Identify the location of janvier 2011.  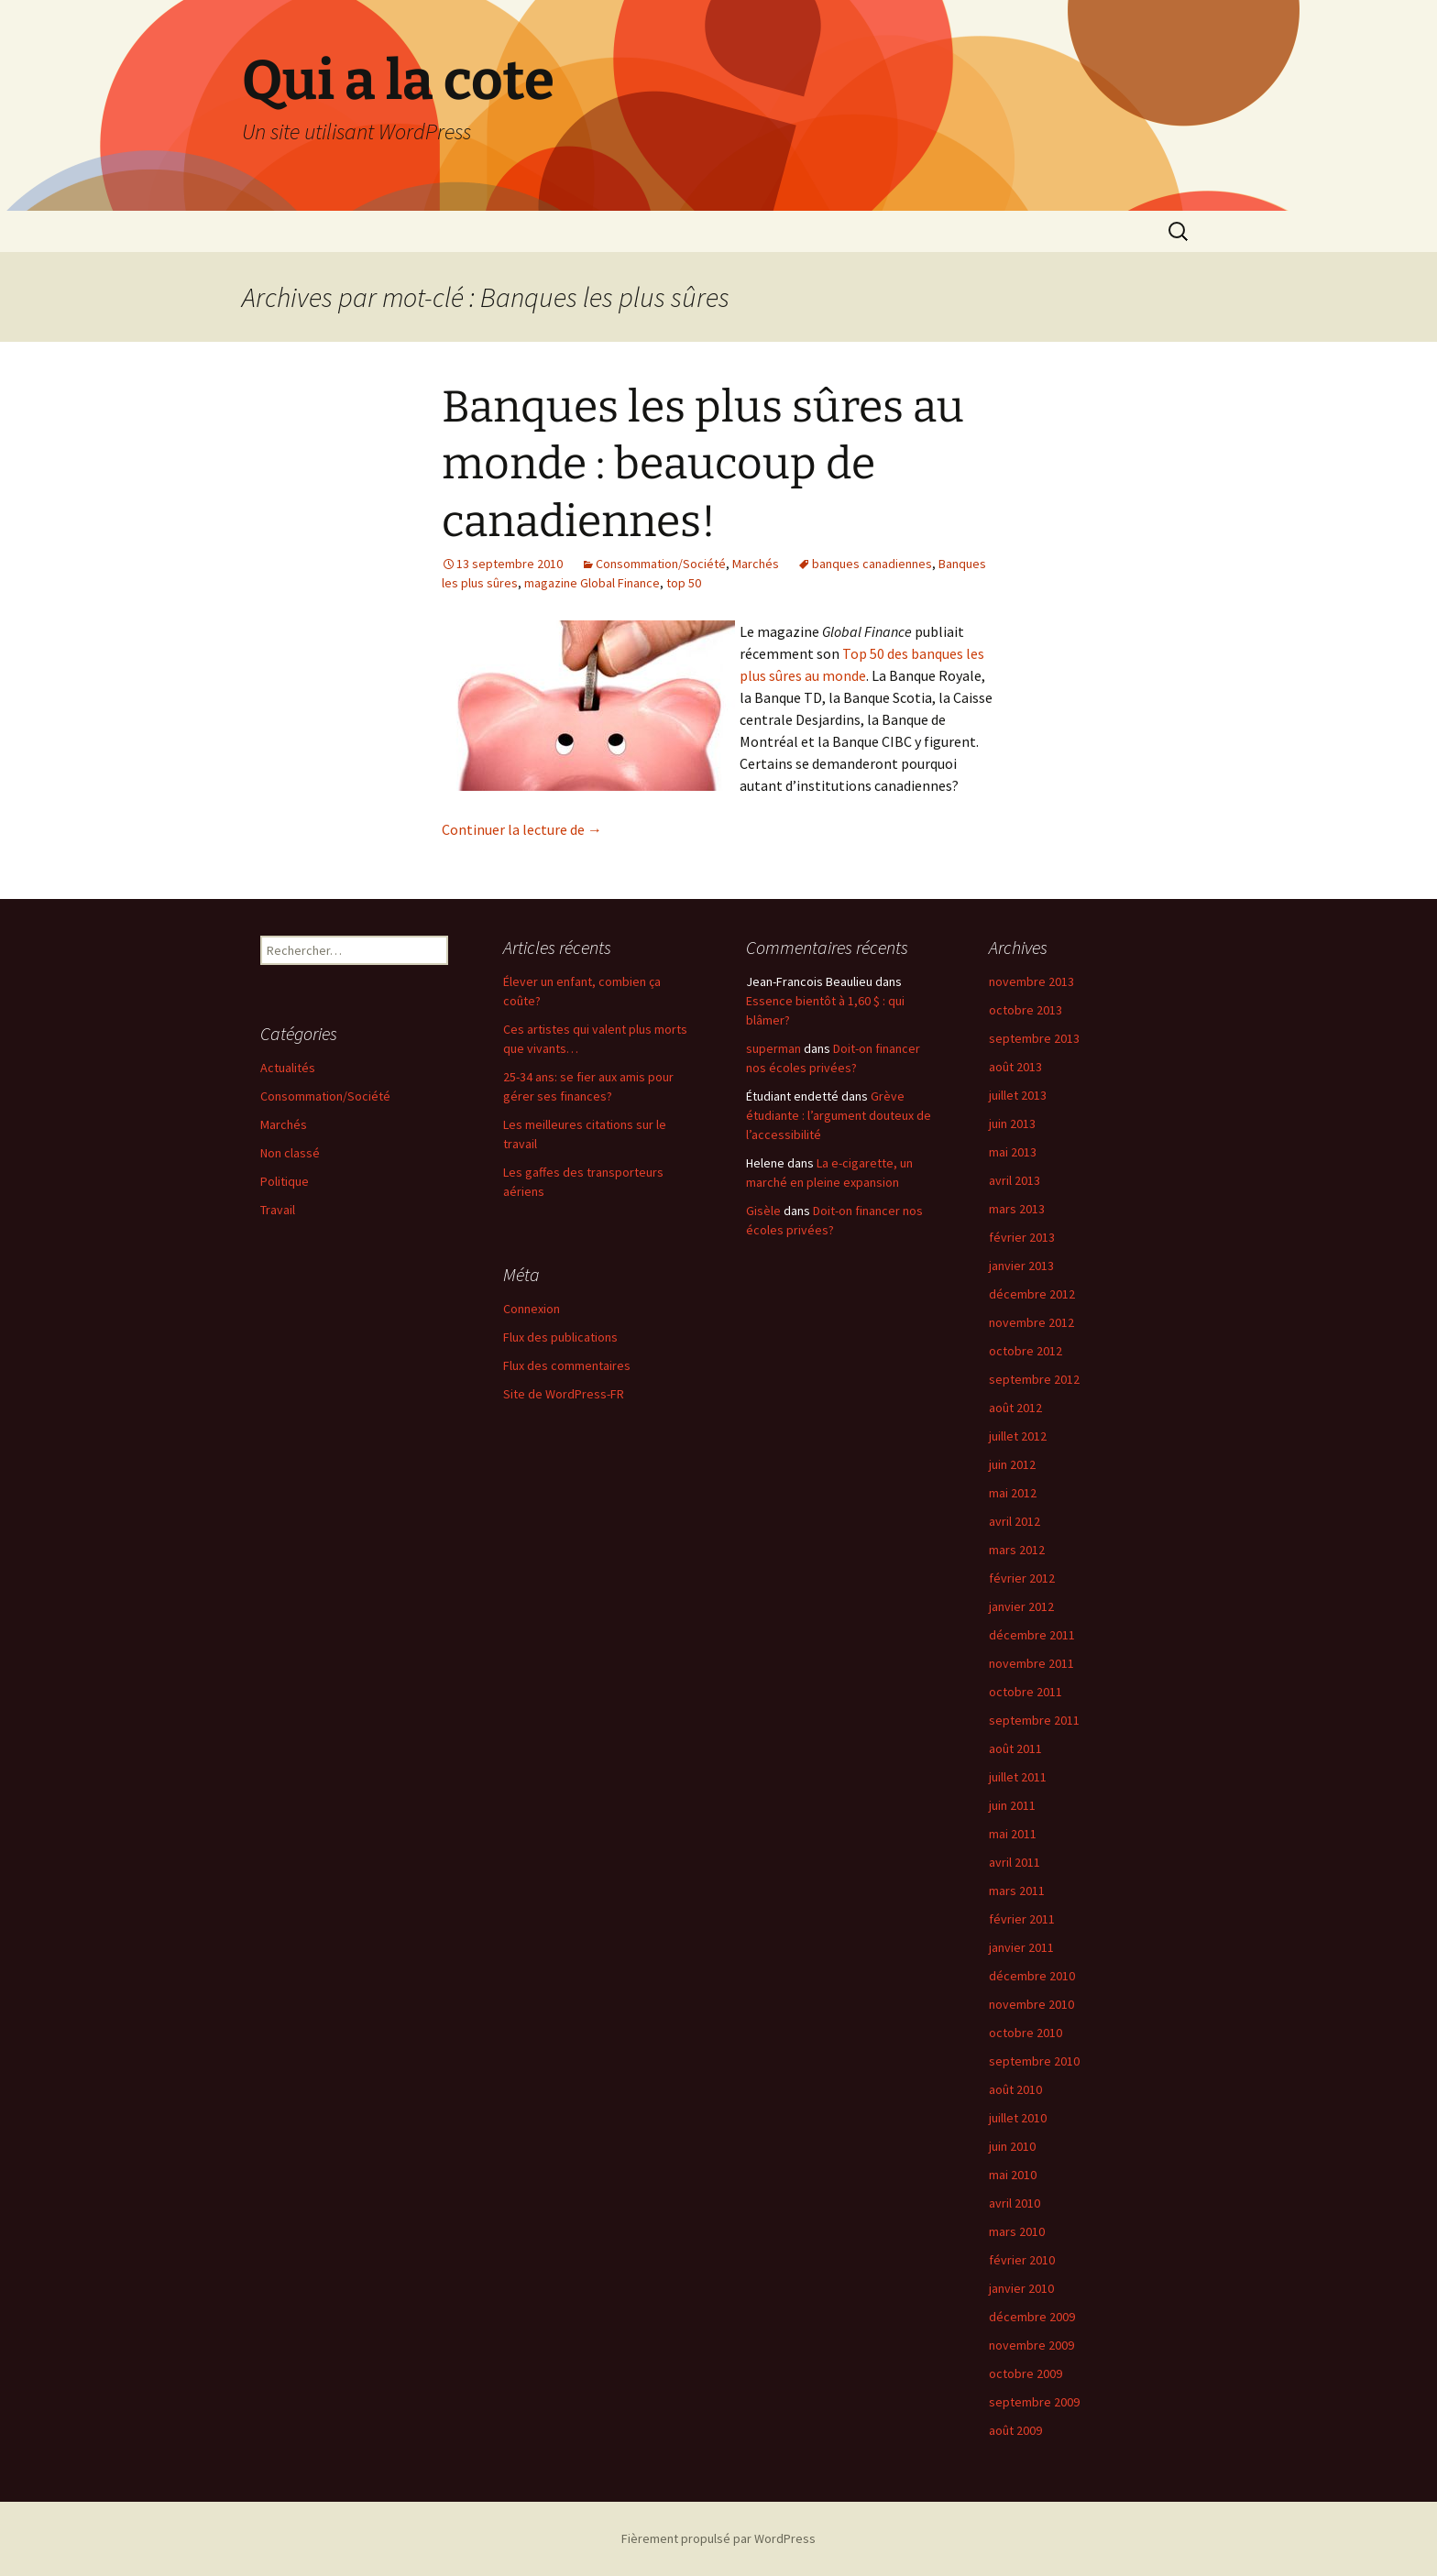
(1021, 1947).